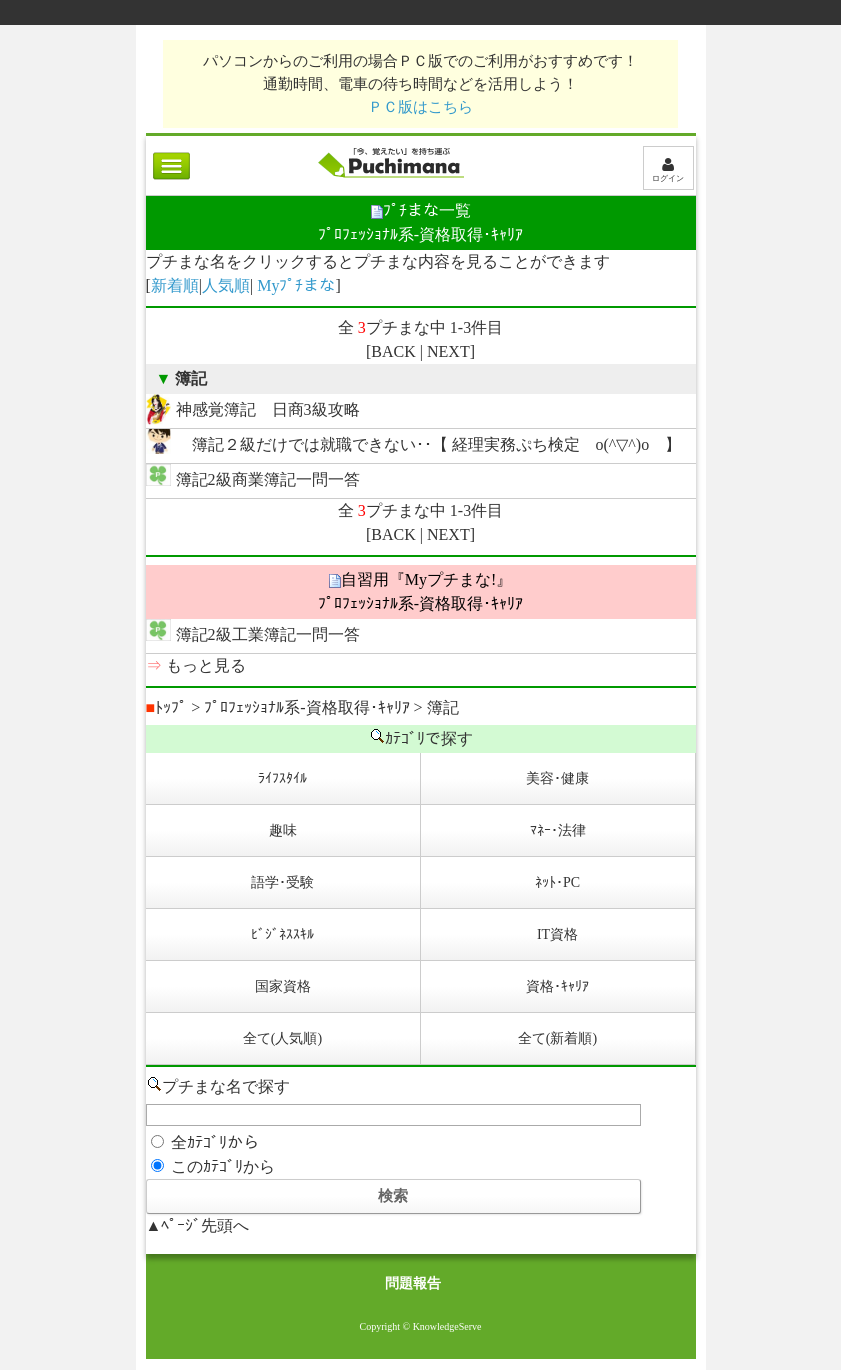  What do you see at coordinates (558, 830) in the screenshot?
I see `ﾏﾈｰ･法律` at bounding box center [558, 830].